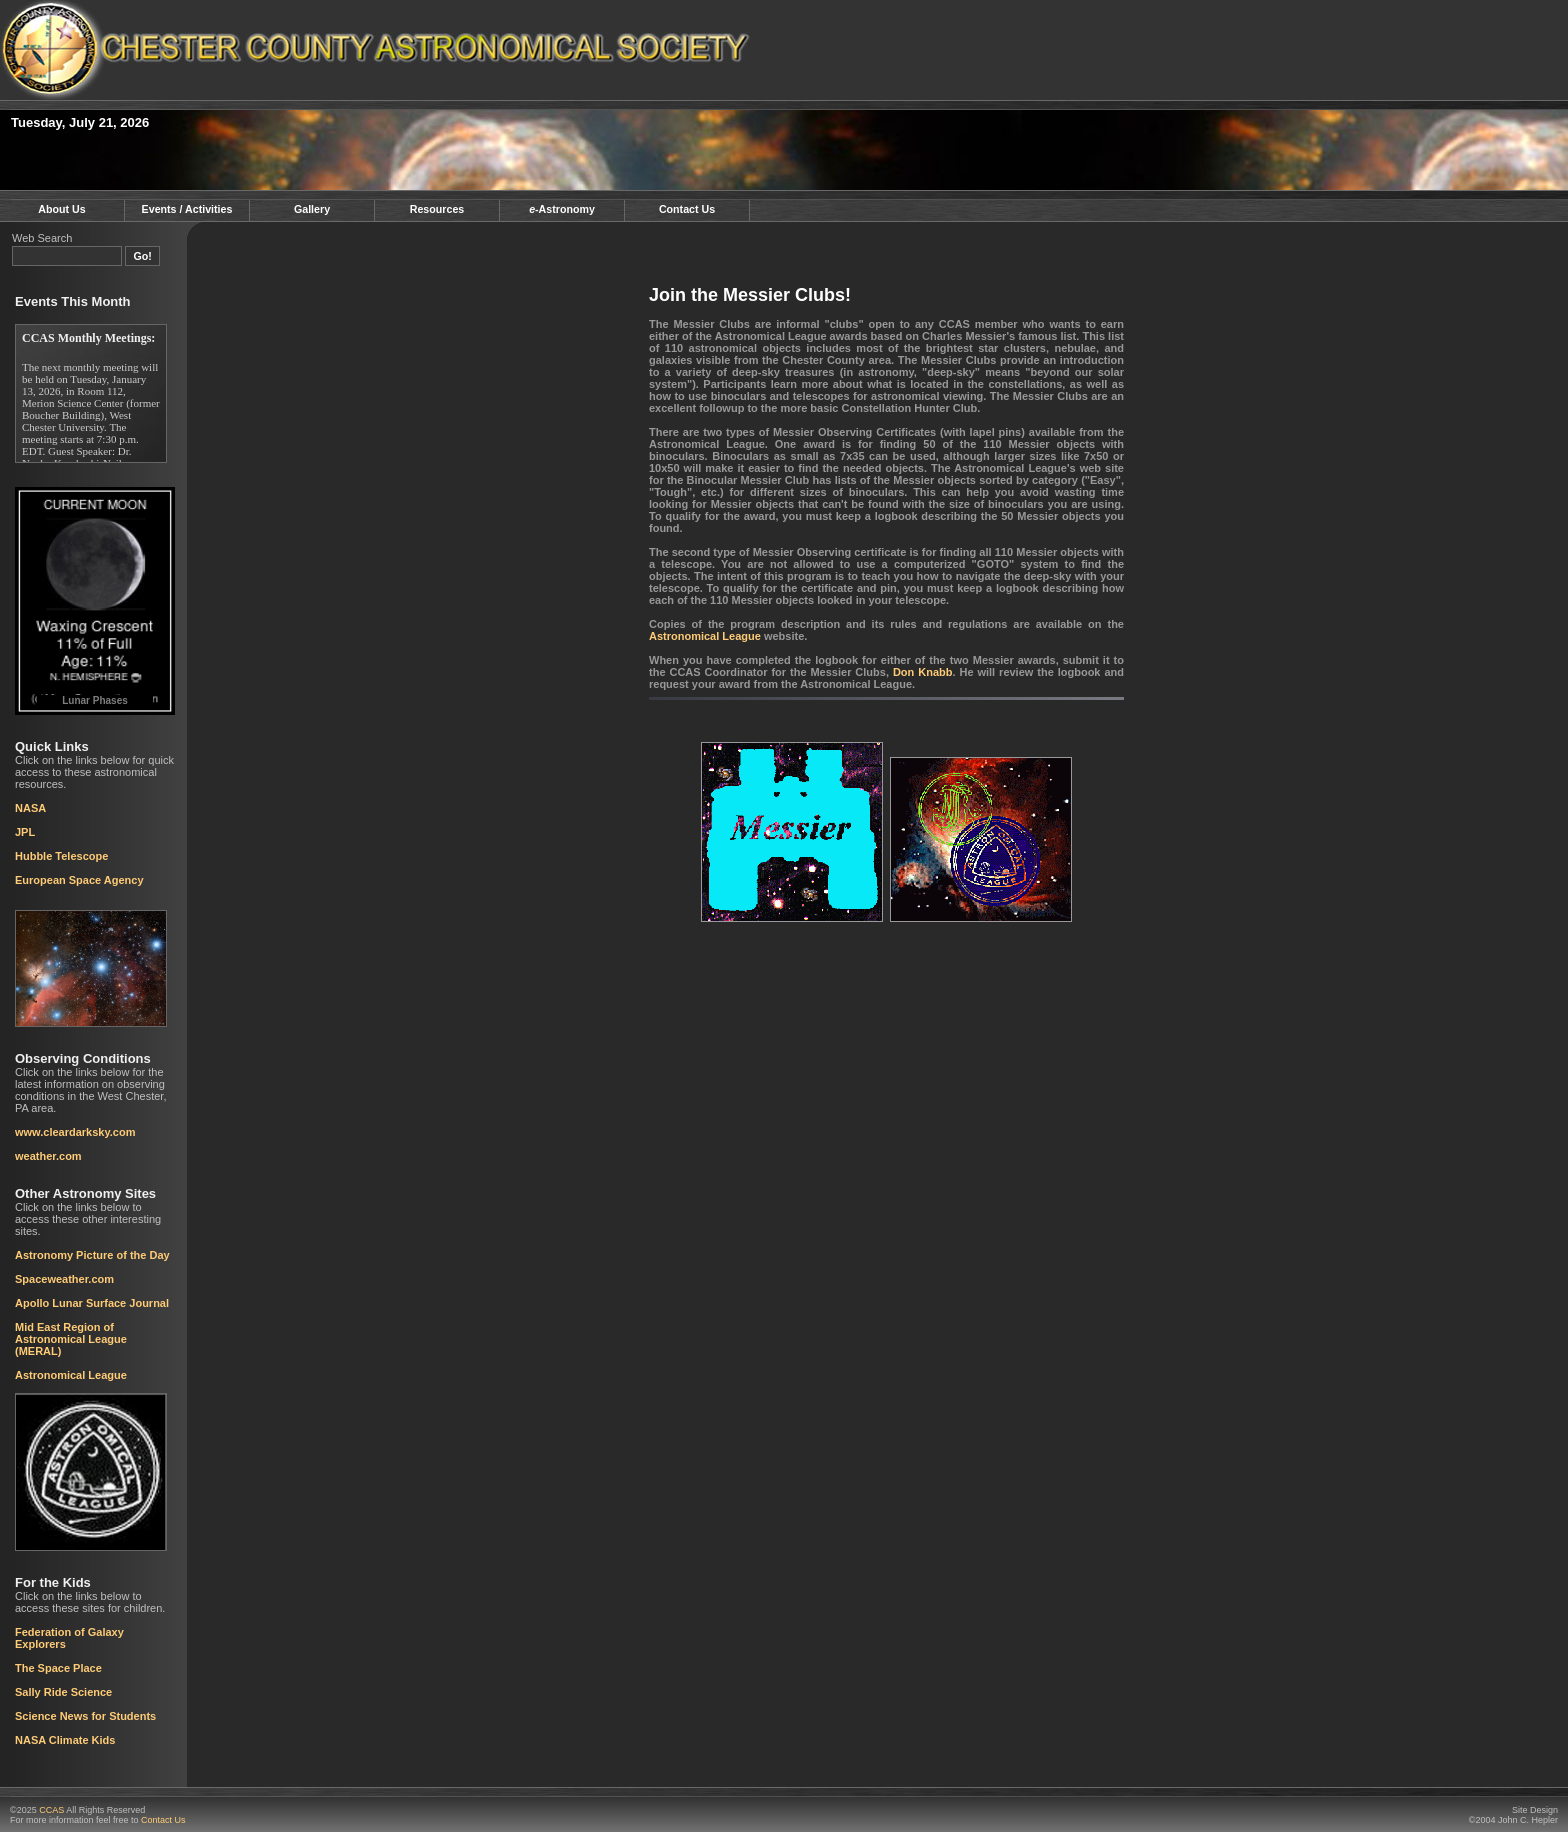 This screenshot has height=1832, width=1568. What do you see at coordinates (312, 209) in the screenshot?
I see `Gallery` at bounding box center [312, 209].